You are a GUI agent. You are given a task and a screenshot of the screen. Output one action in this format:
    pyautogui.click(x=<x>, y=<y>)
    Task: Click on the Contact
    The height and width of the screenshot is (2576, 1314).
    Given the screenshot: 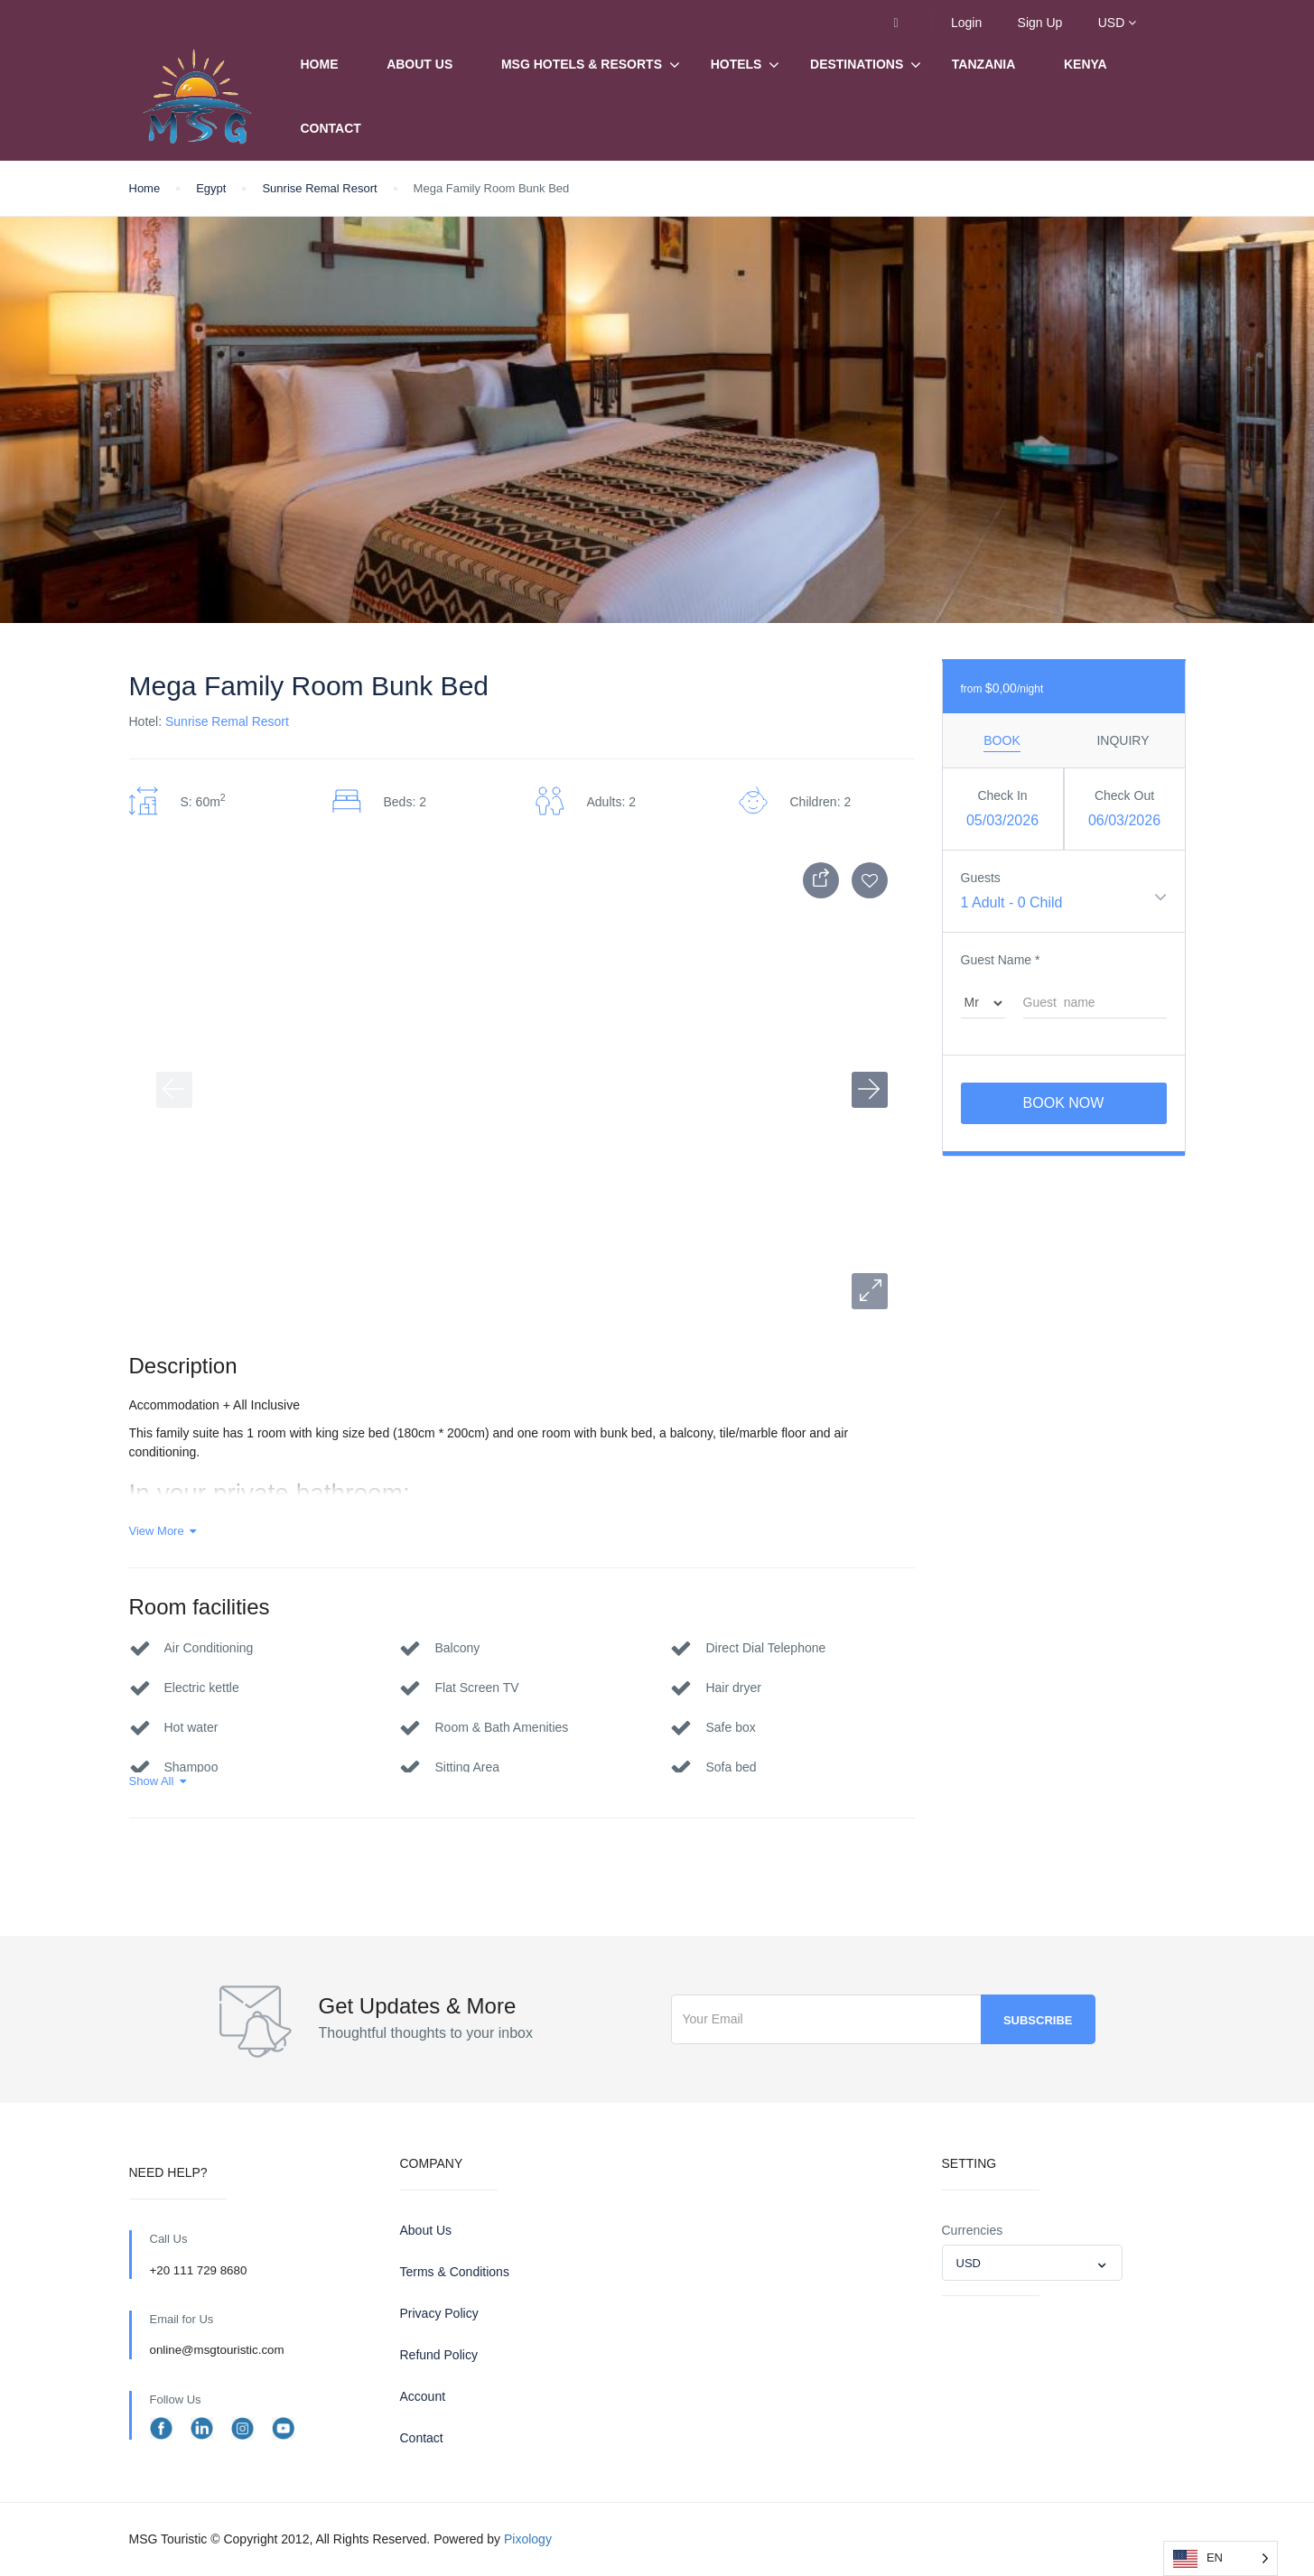 What is the action you would take?
    pyautogui.click(x=331, y=128)
    